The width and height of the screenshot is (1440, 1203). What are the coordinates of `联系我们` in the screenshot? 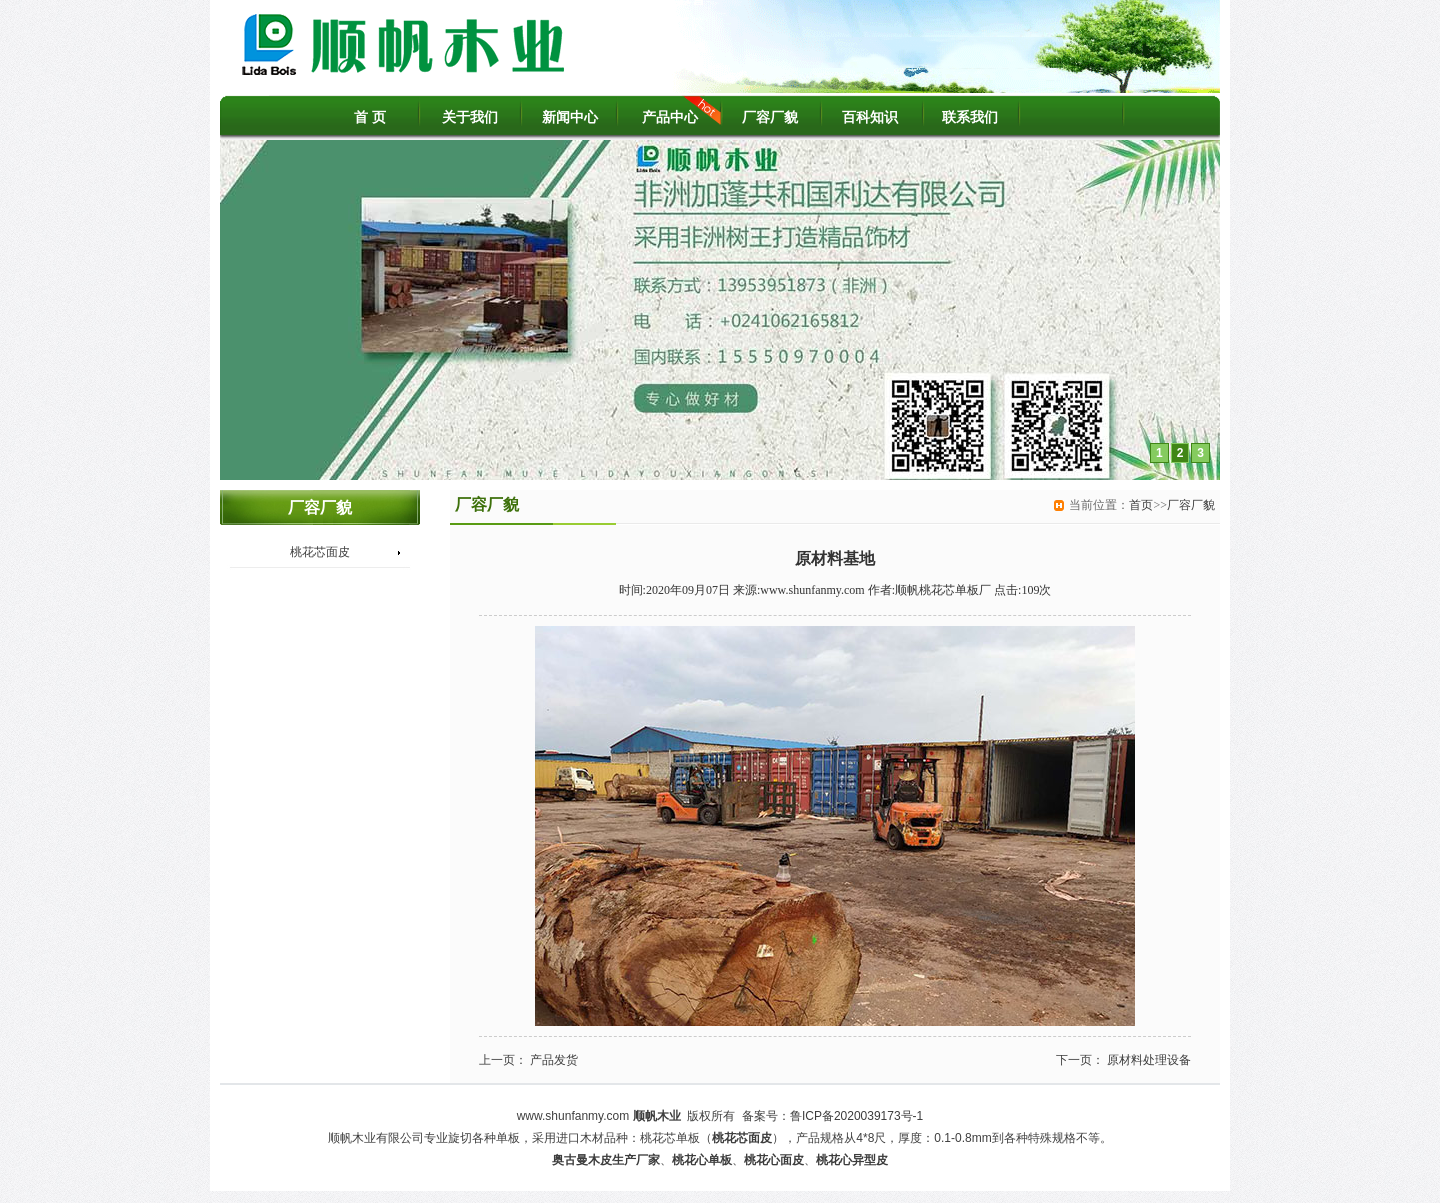 It's located at (970, 117).